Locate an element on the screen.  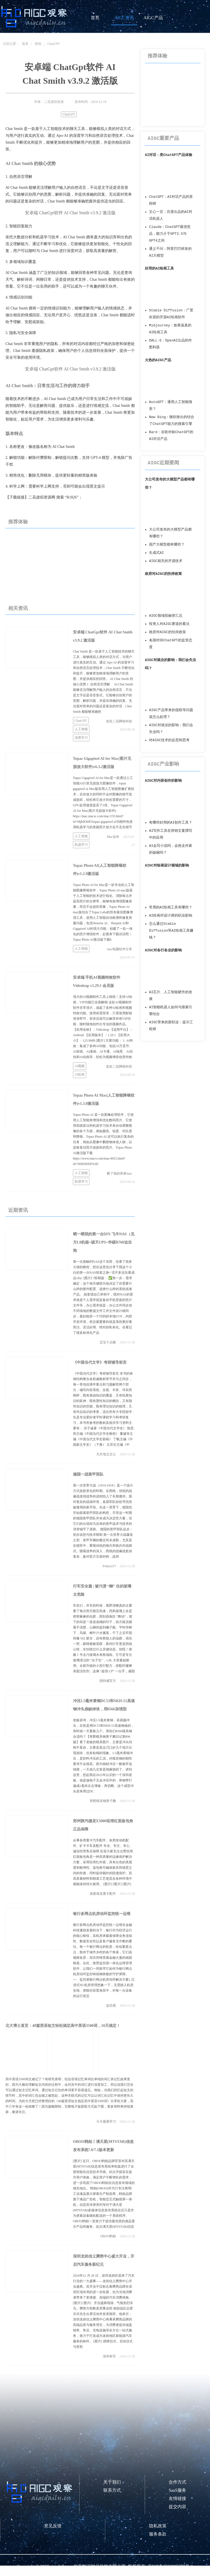
OBOO鸥柏 is located at coordinates (108, 2236).